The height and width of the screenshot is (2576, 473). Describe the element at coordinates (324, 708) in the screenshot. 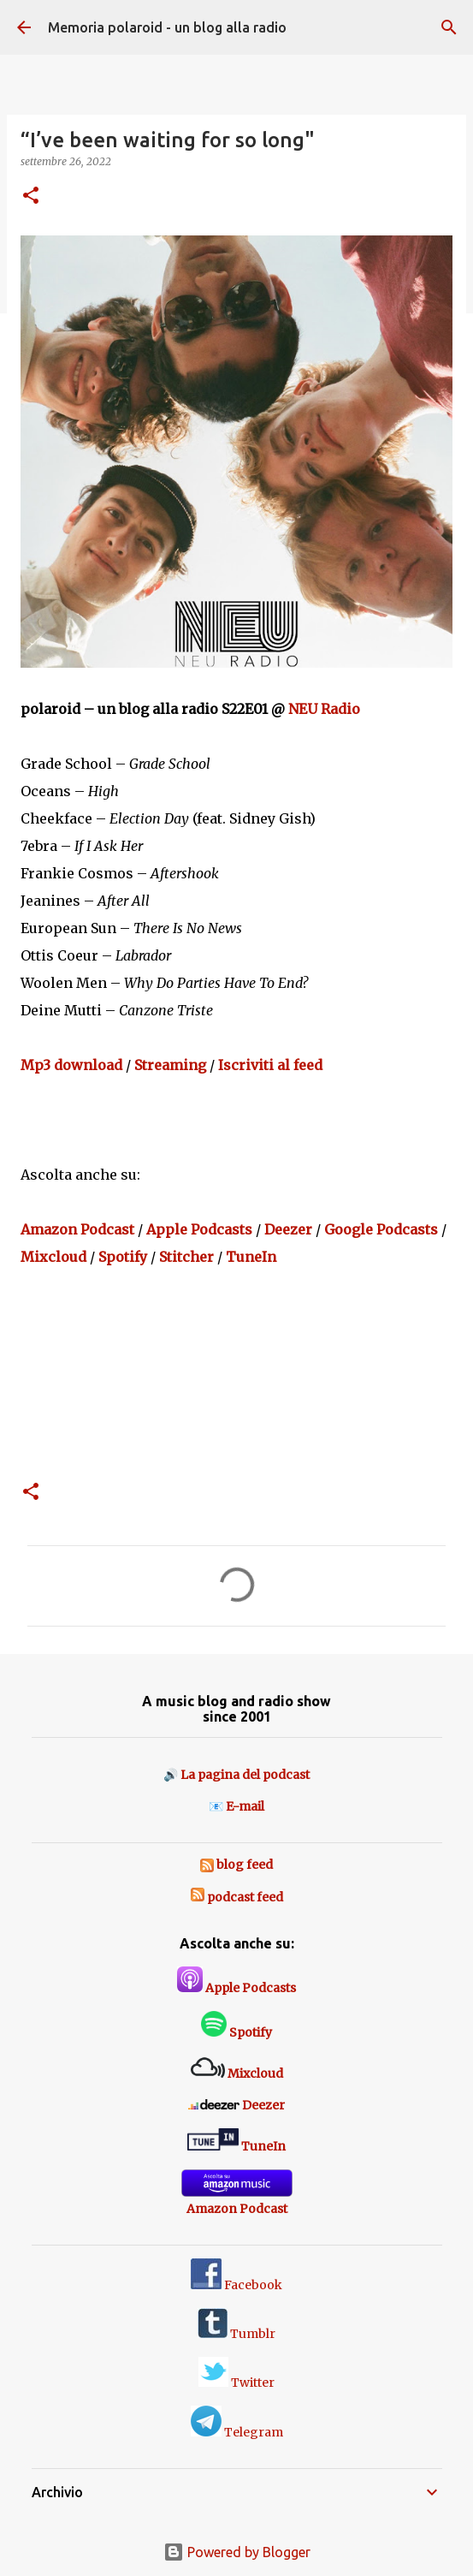

I see `NEU Radio` at that location.